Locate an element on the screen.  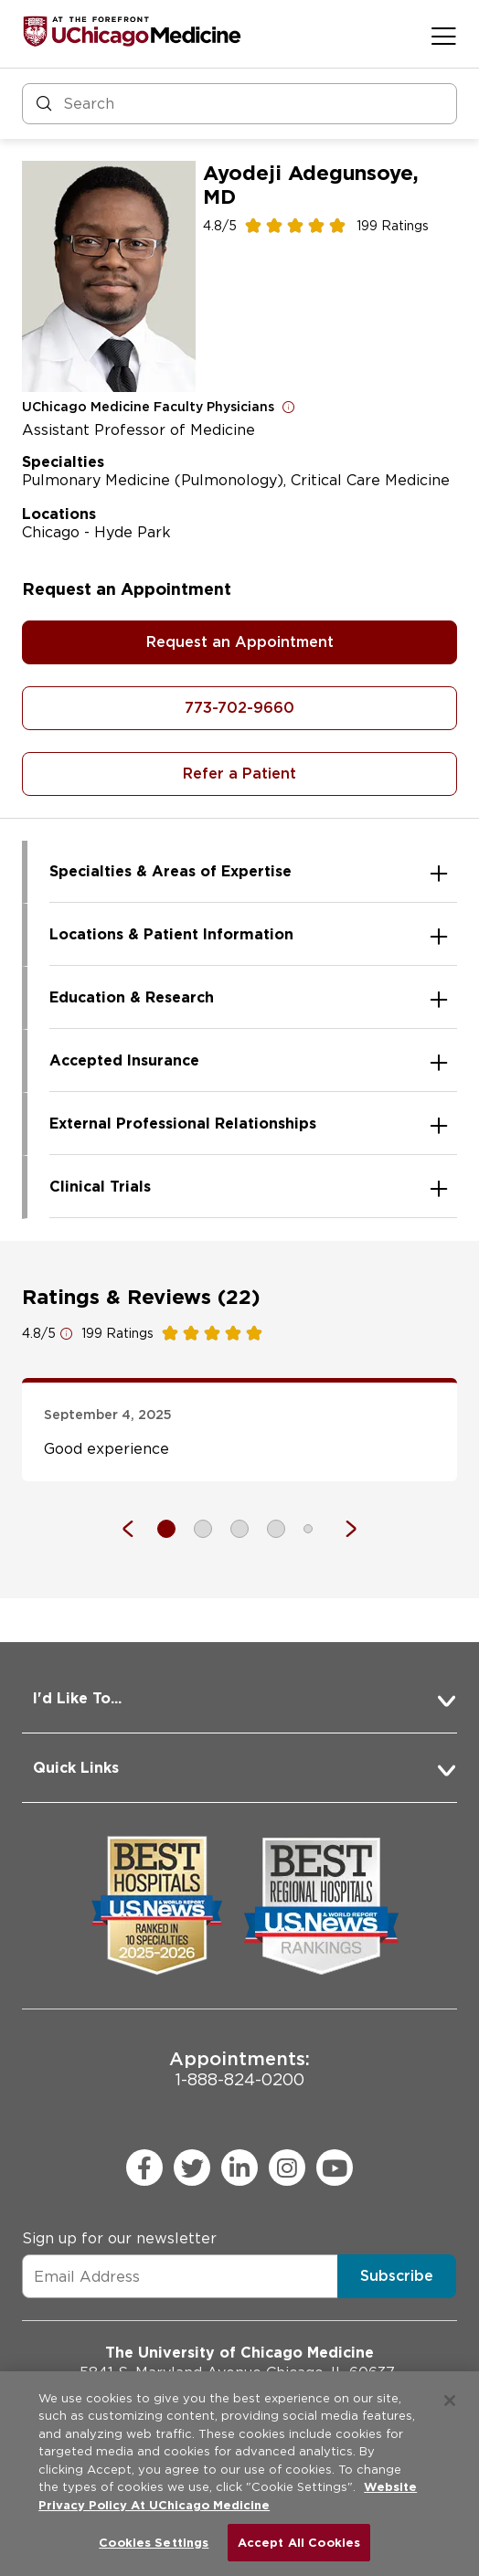
[linkedin (Opens in a new window)] is located at coordinates (239, 2167).